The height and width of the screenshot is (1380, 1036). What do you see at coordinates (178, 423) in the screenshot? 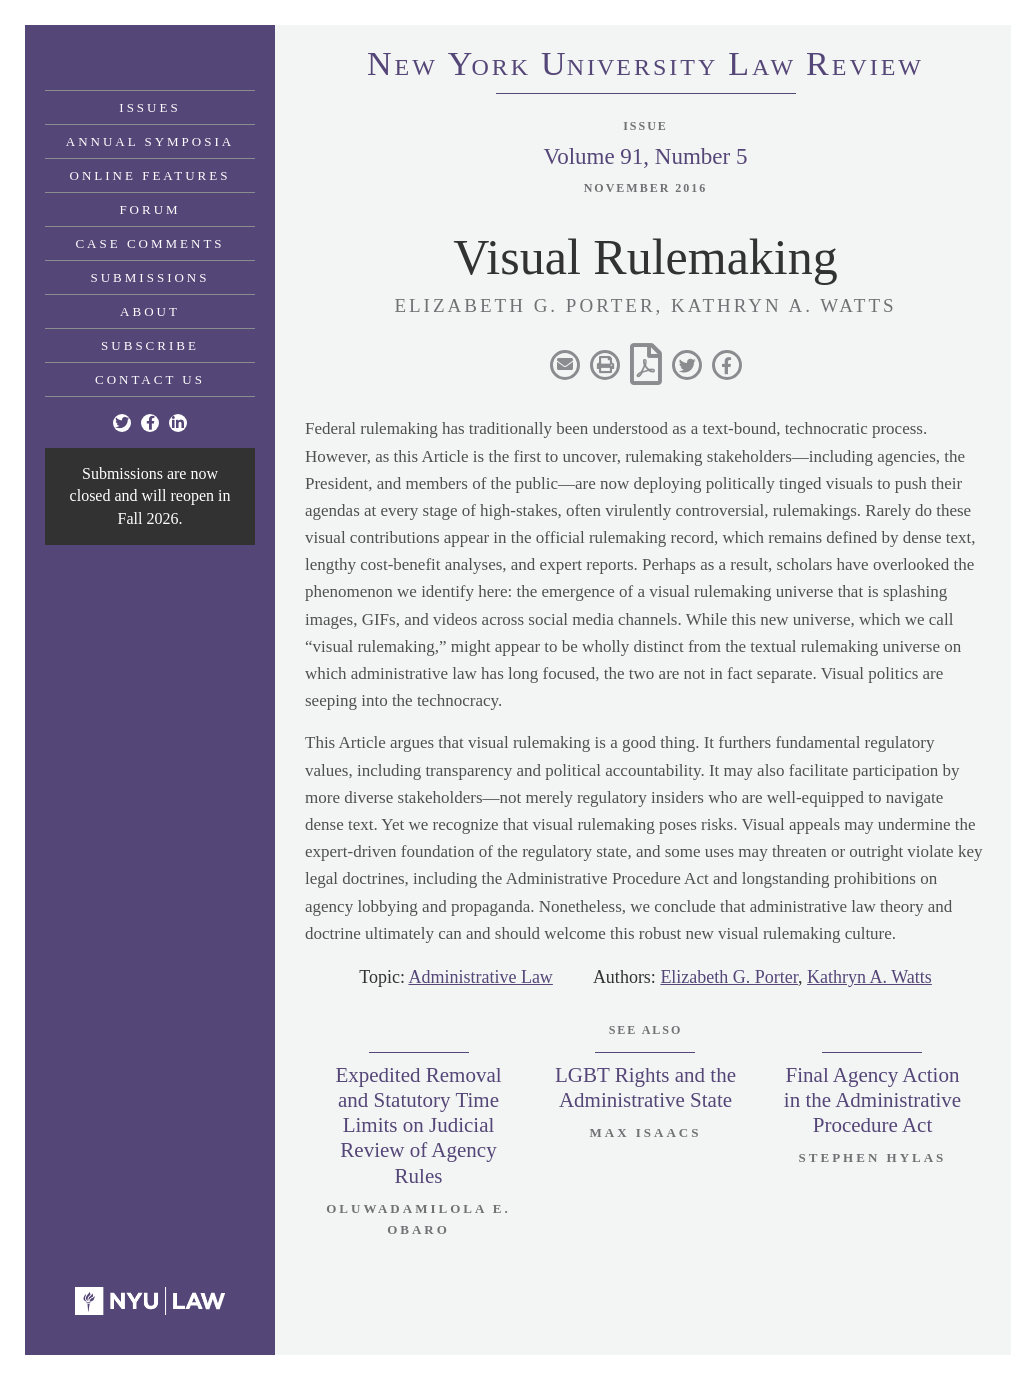
I see `[Linkedin]` at bounding box center [178, 423].